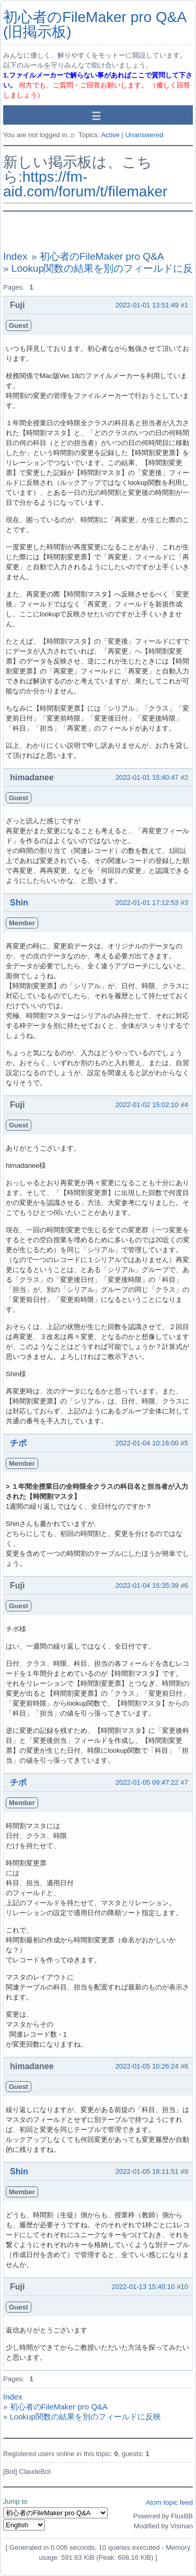  I want to click on Active, so click(110, 135).